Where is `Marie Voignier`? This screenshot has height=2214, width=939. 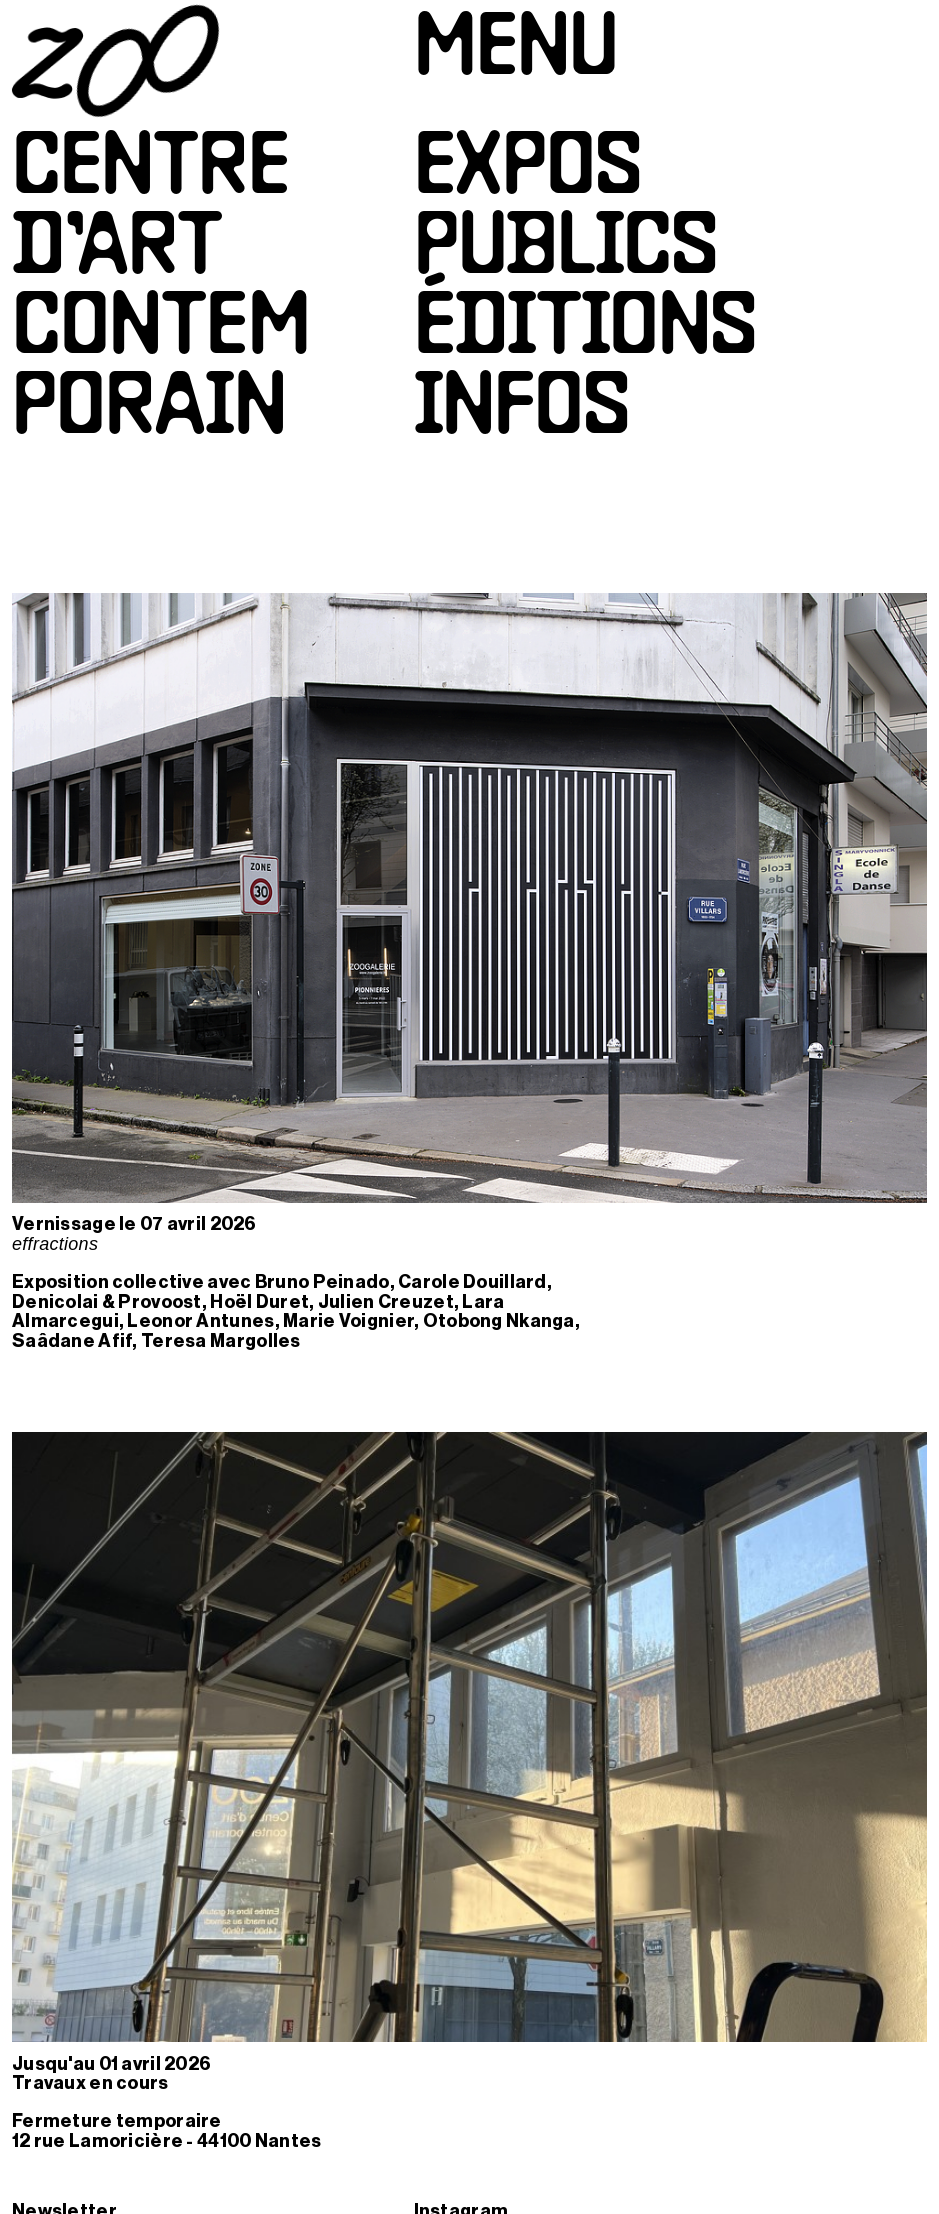
Marie Voignier is located at coordinates (348, 1321).